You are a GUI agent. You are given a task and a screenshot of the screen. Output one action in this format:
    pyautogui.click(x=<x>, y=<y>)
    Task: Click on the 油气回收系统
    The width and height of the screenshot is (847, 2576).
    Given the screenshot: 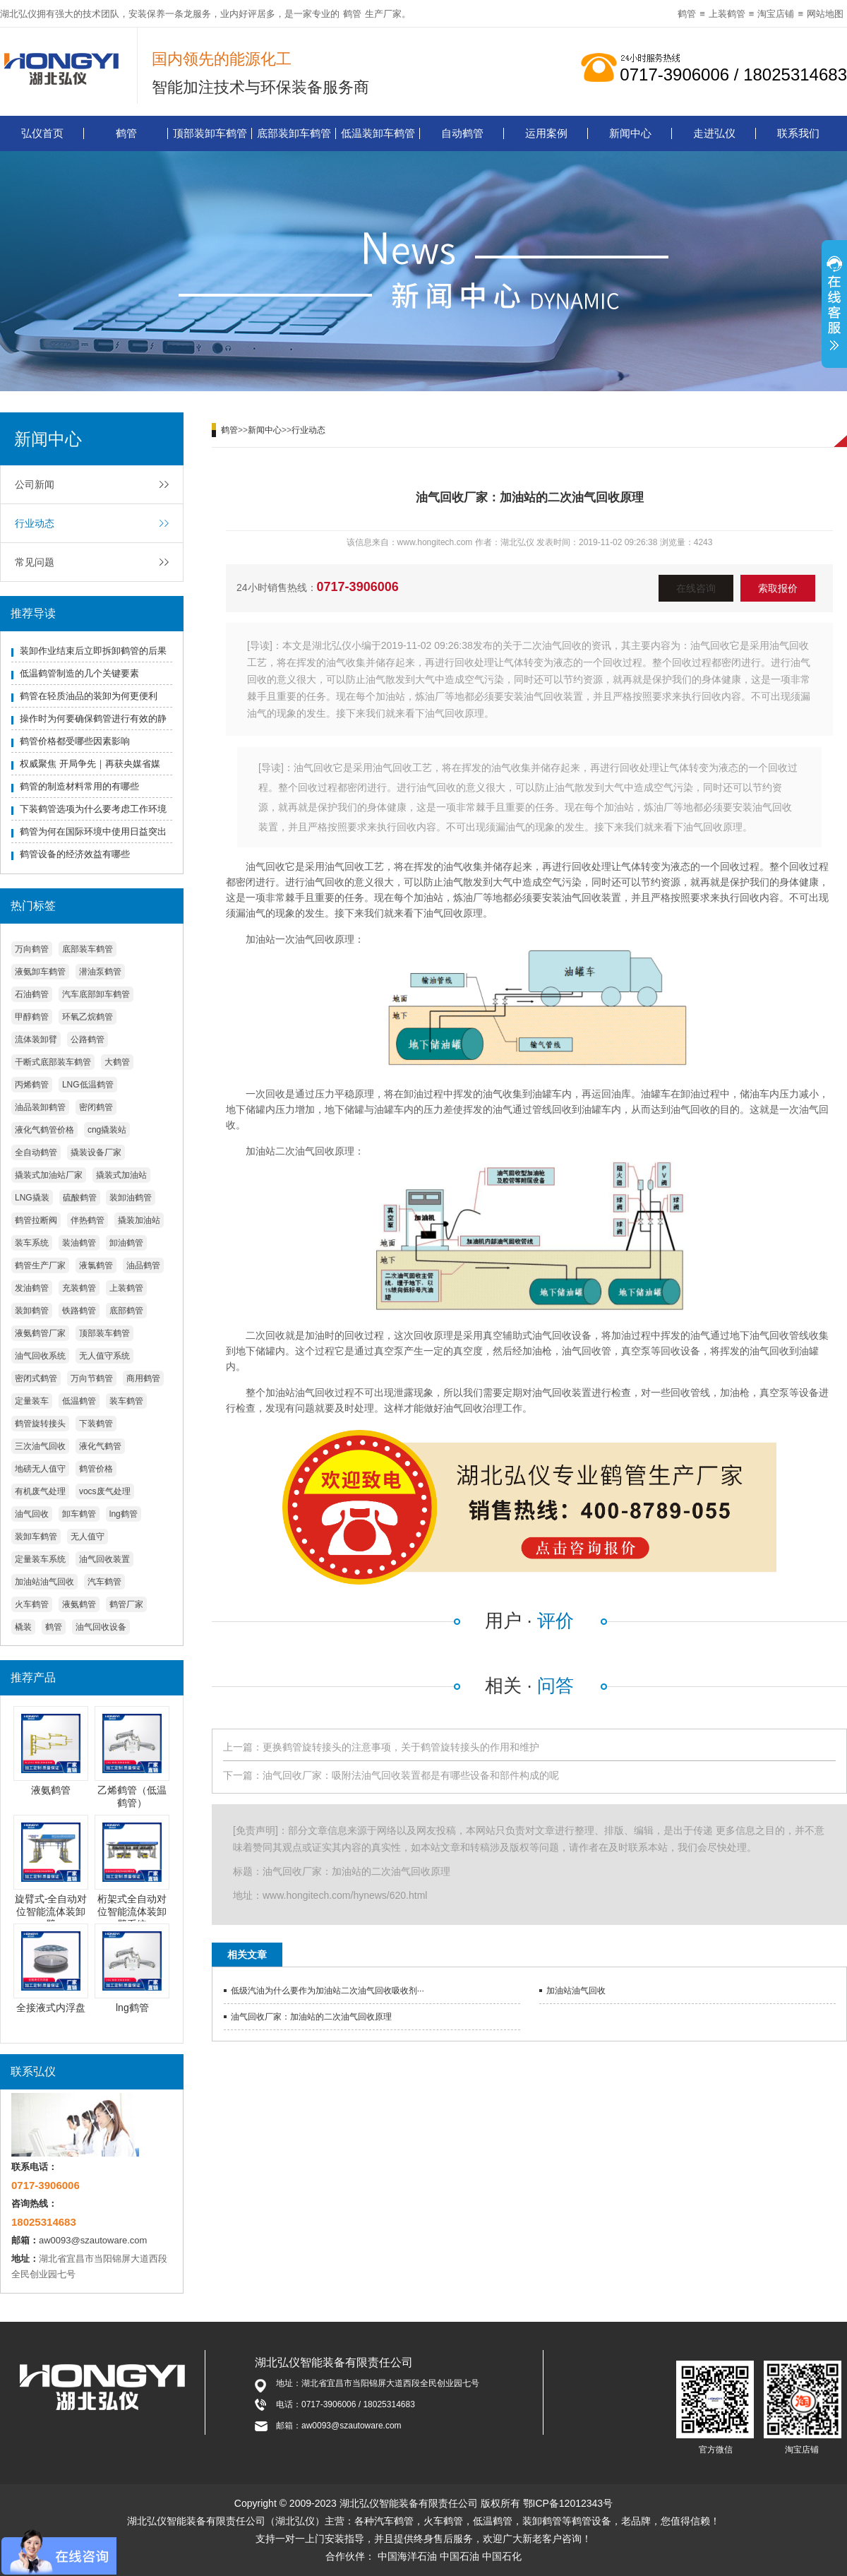 What is the action you would take?
    pyautogui.click(x=40, y=1356)
    